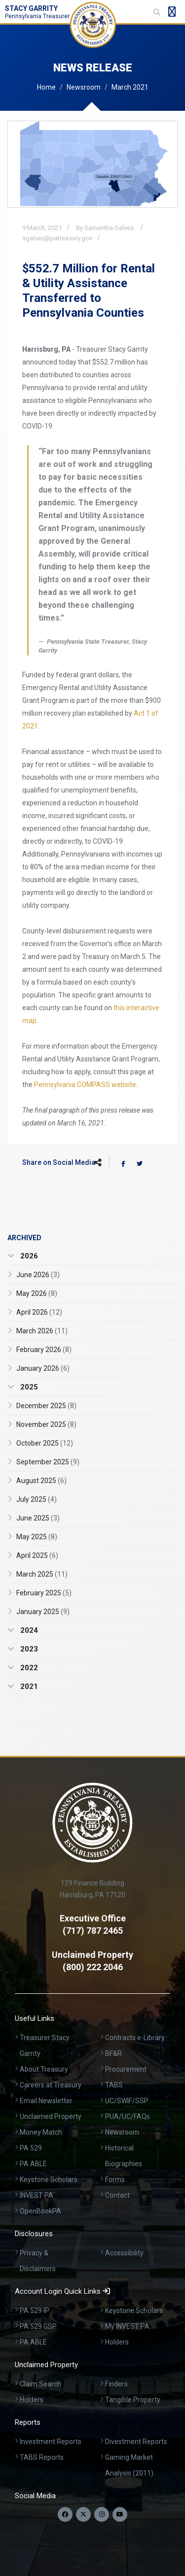 This screenshot has width=185, height=2576. I want to click on PA 529, so click(31, 2148).